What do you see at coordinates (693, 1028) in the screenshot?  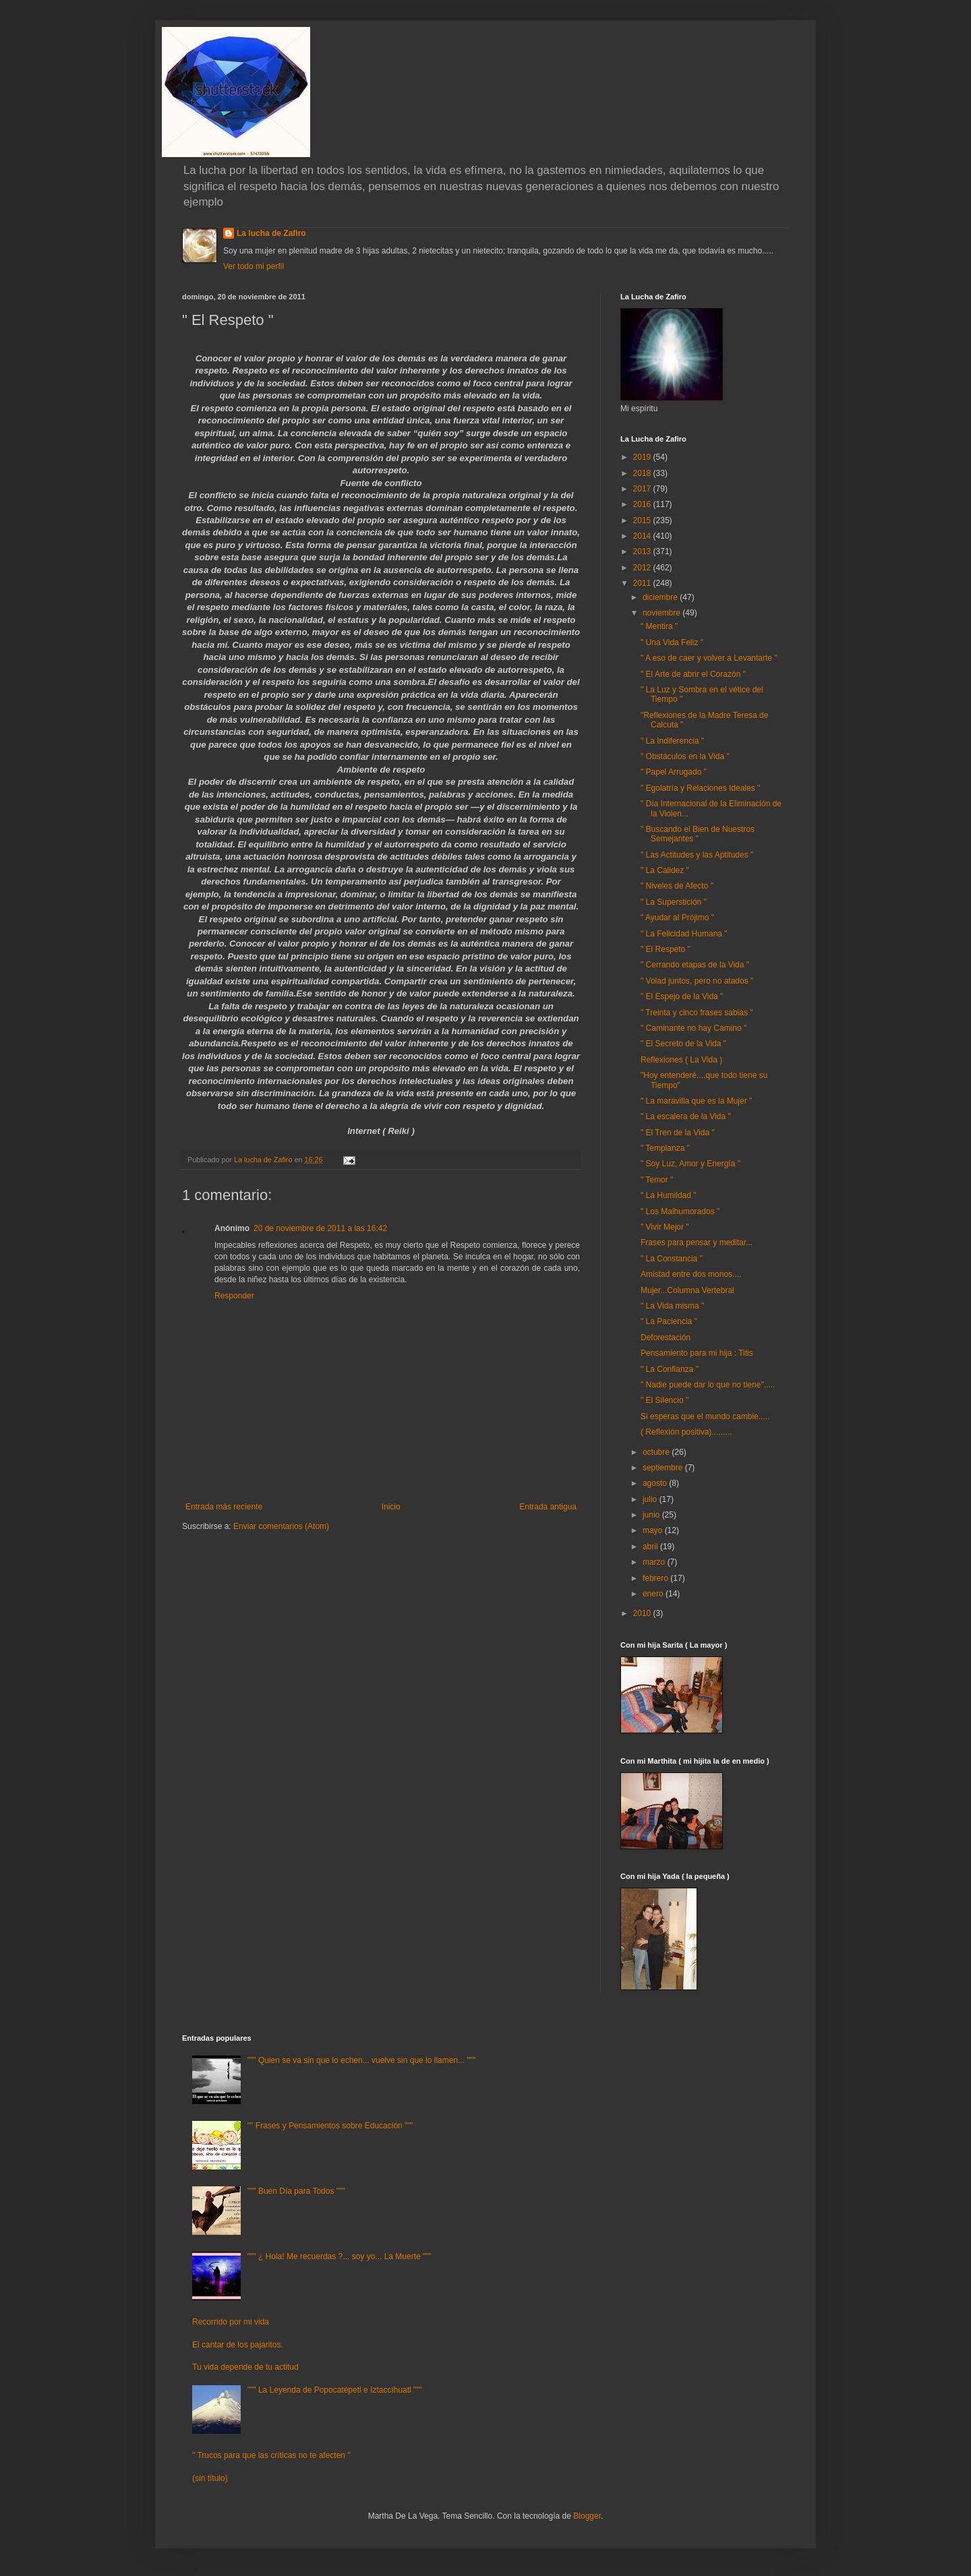 I see `" Caminante no hay Camino "` at bounding box center [693, 1028].